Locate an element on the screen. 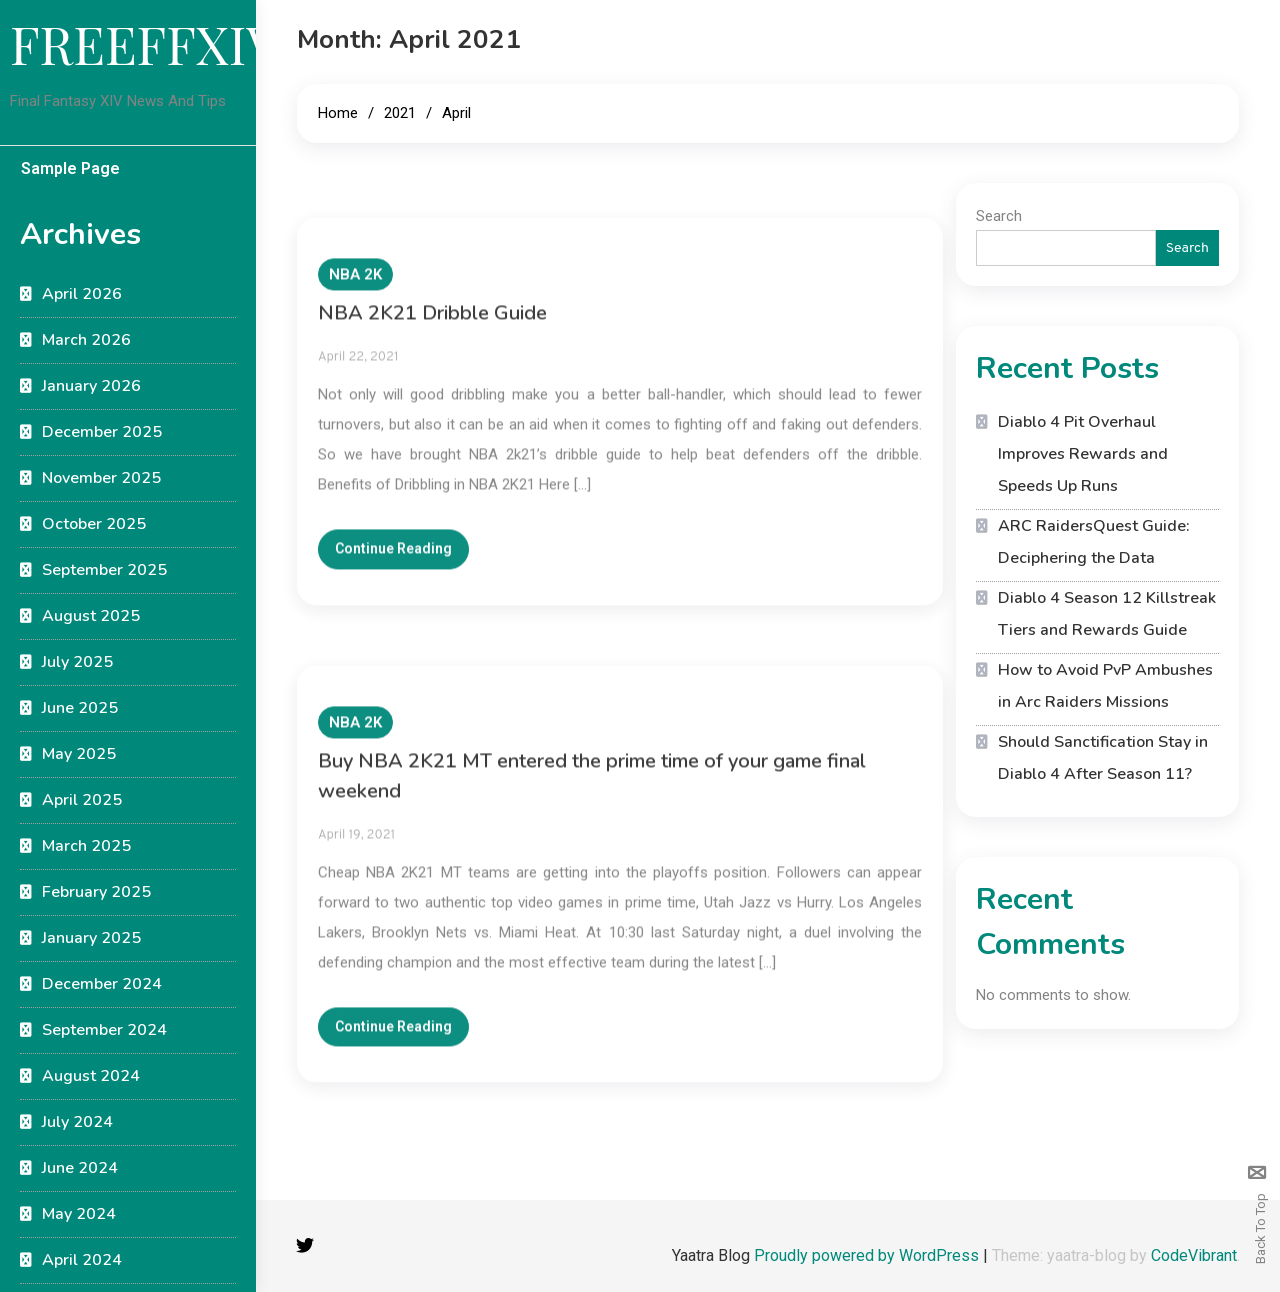 Image resolution: width=1280 pixels, height=1292 pixels. Proudly powered by WordPress is located at coordinates (868, 1255).